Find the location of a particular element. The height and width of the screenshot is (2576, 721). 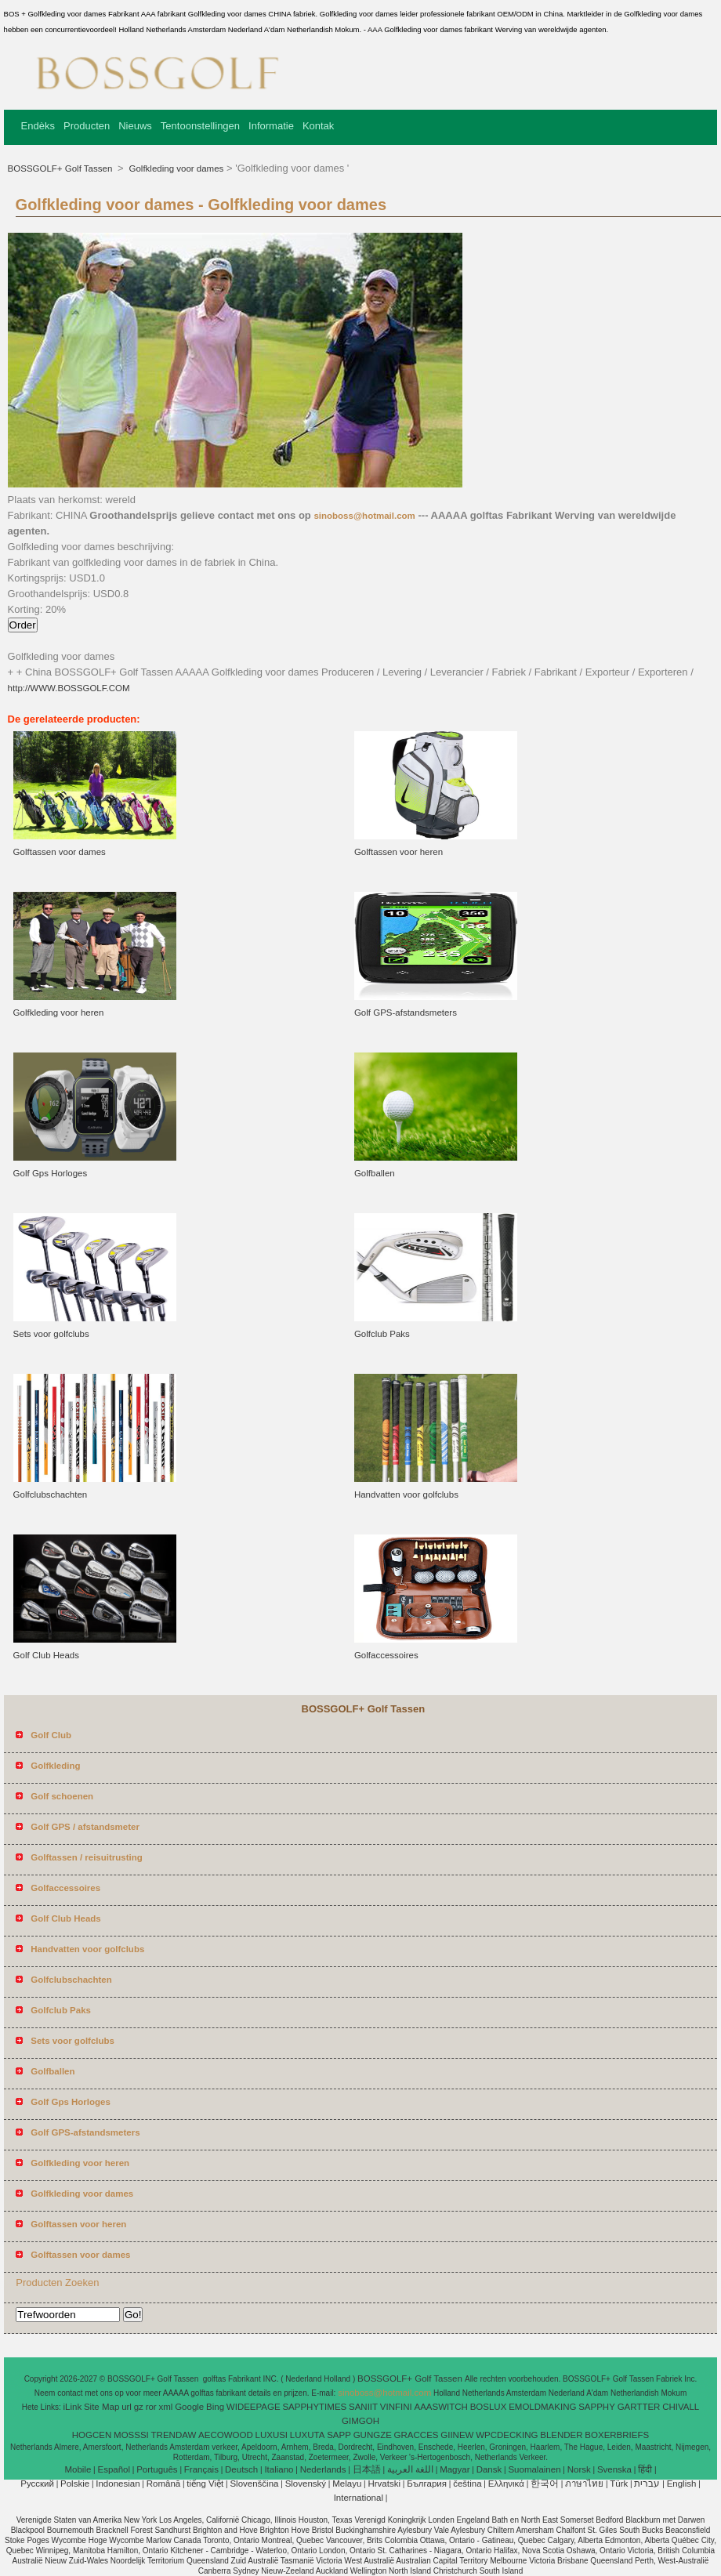

MOSSSI is located at coordinates (131, 2435).